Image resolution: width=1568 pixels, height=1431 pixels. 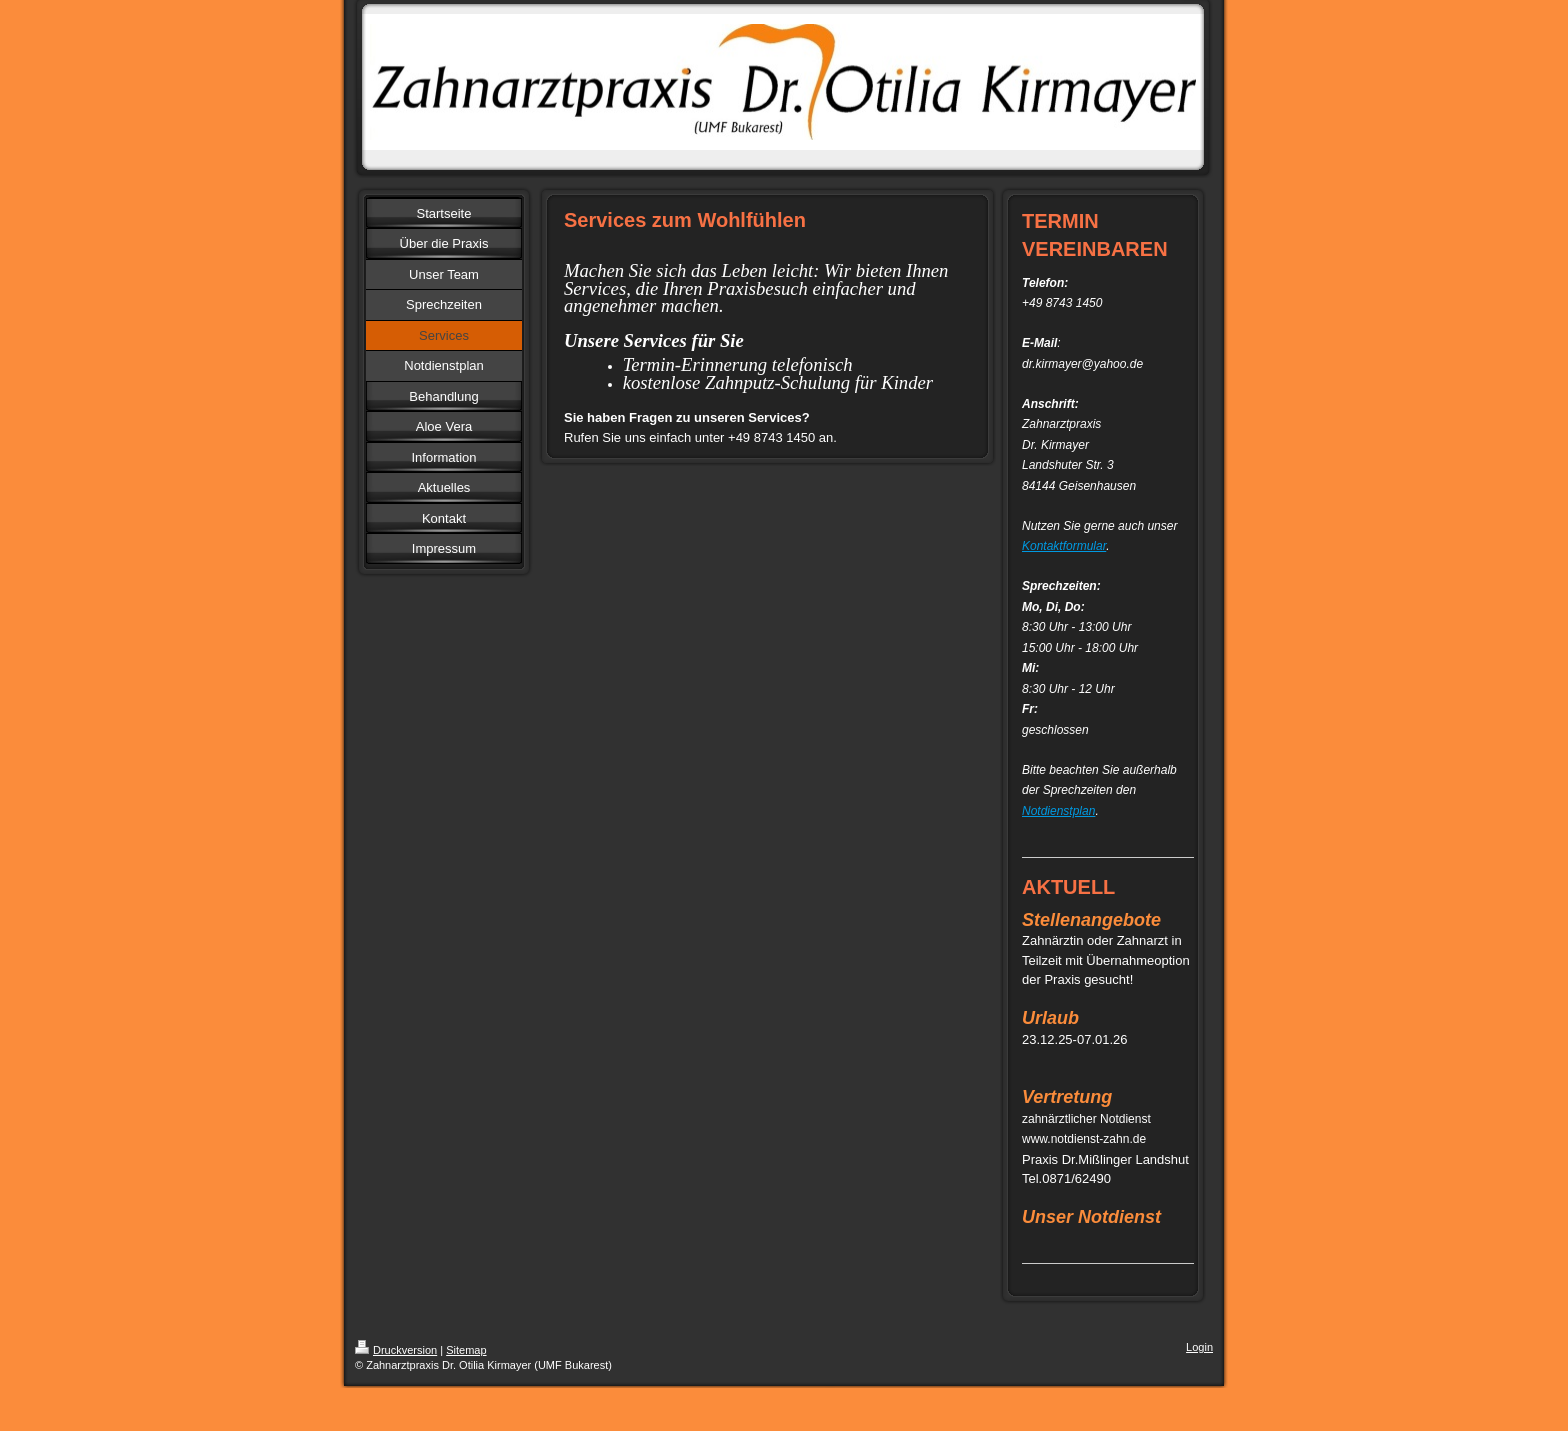 What do you see at coordinates (1058, 811) in the screenshot?
I see `Notdienstplan` at bounding box center [1058, 811].